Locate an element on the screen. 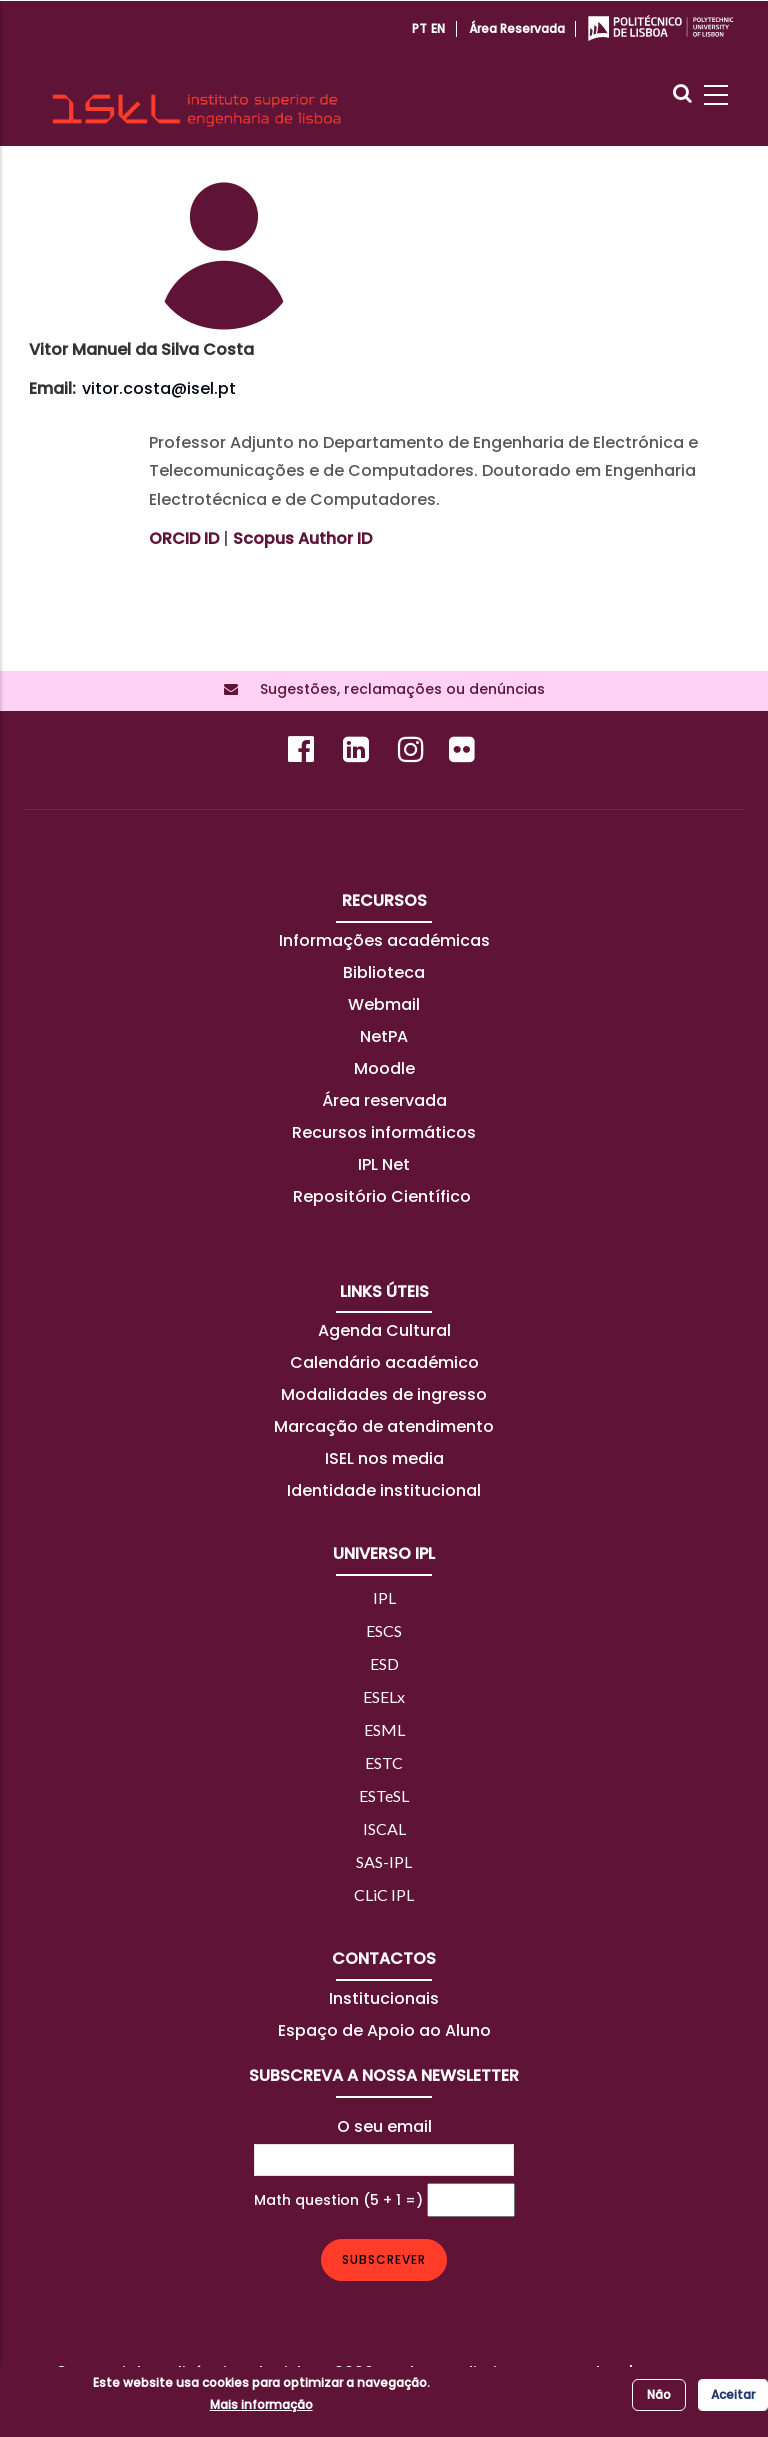 This screenshot has height=2437, width=768. Recursos informáticos is located at coordinates (384, 1132).